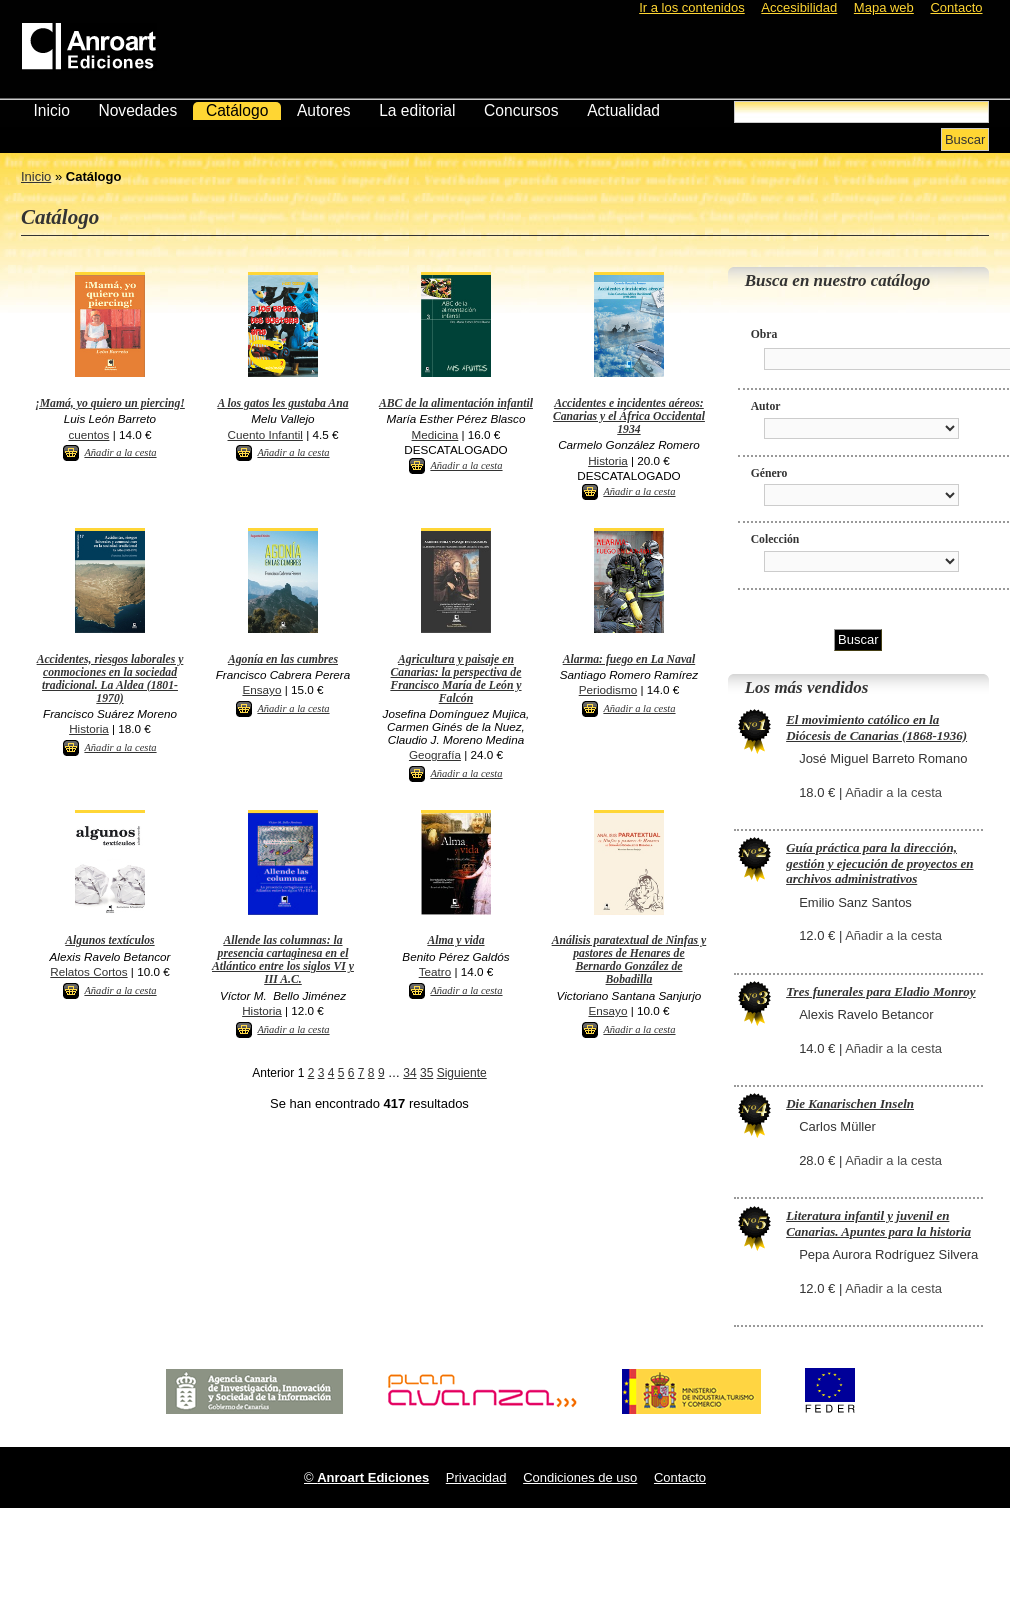 The width and height of the screenshot is (1010, 1619). What do you see at coordinates (623, 110) in the screenshot?
I see `Actualidad` at bounding box center [623, 110].